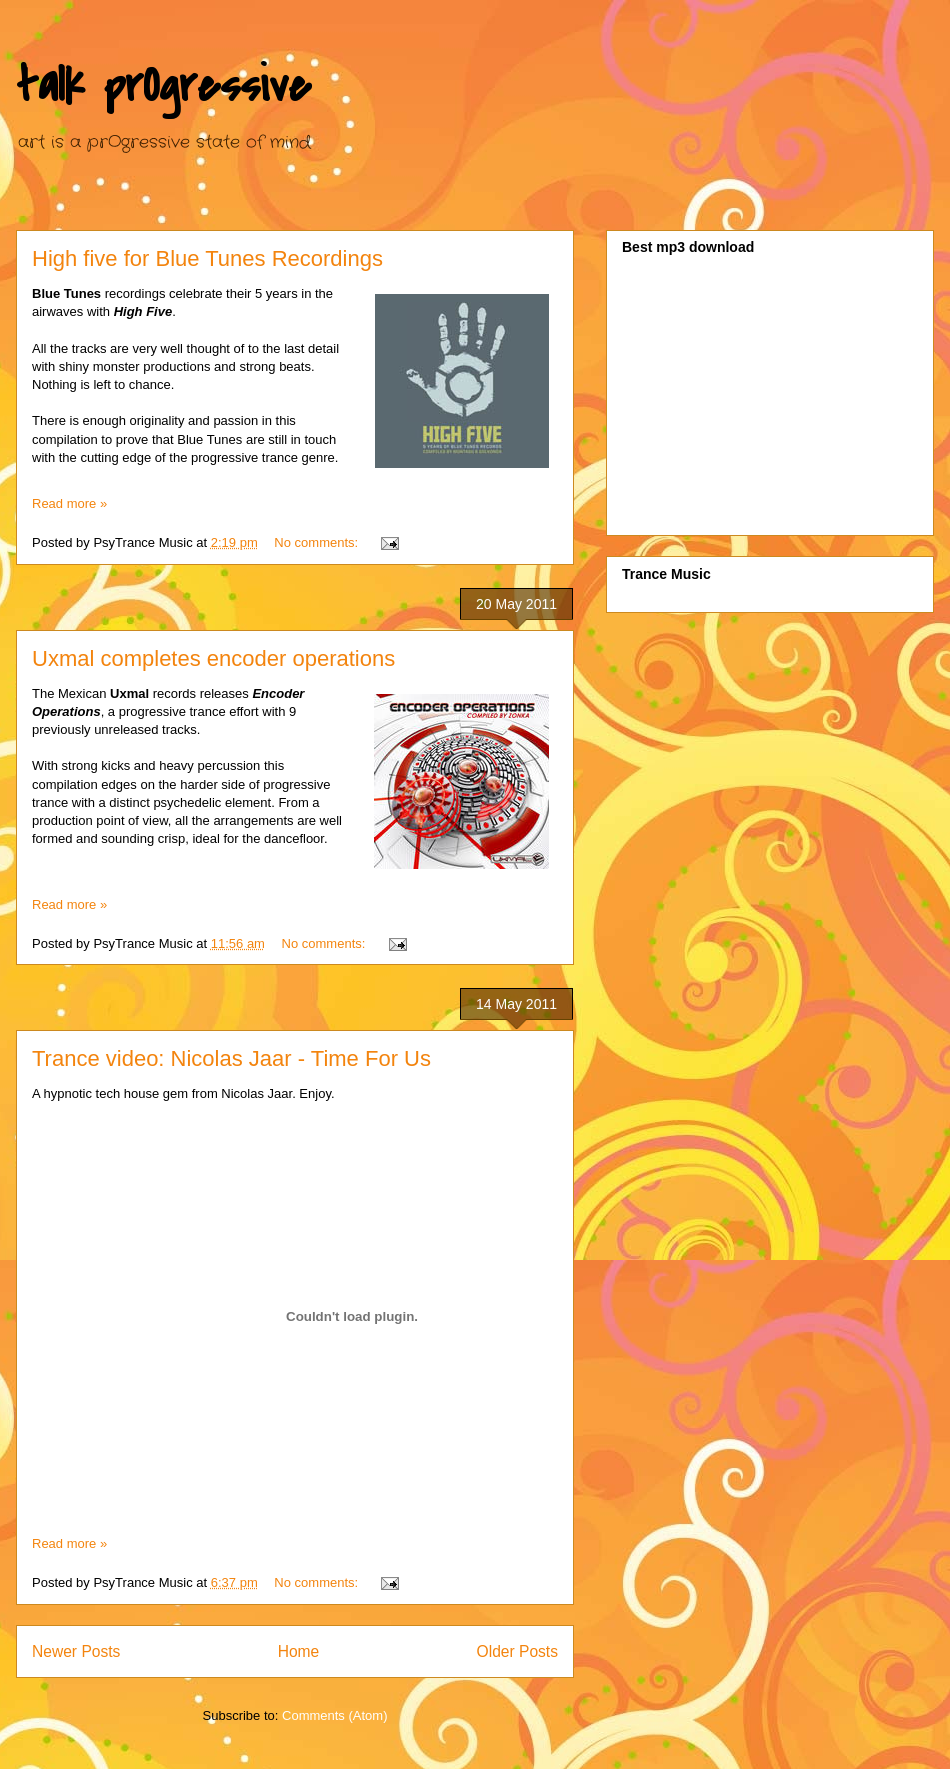  Describe the element at coordinates (231, 1058) in the screenshot. I see `Trance video: Nicolas Jaar - Time For Us` at that location.